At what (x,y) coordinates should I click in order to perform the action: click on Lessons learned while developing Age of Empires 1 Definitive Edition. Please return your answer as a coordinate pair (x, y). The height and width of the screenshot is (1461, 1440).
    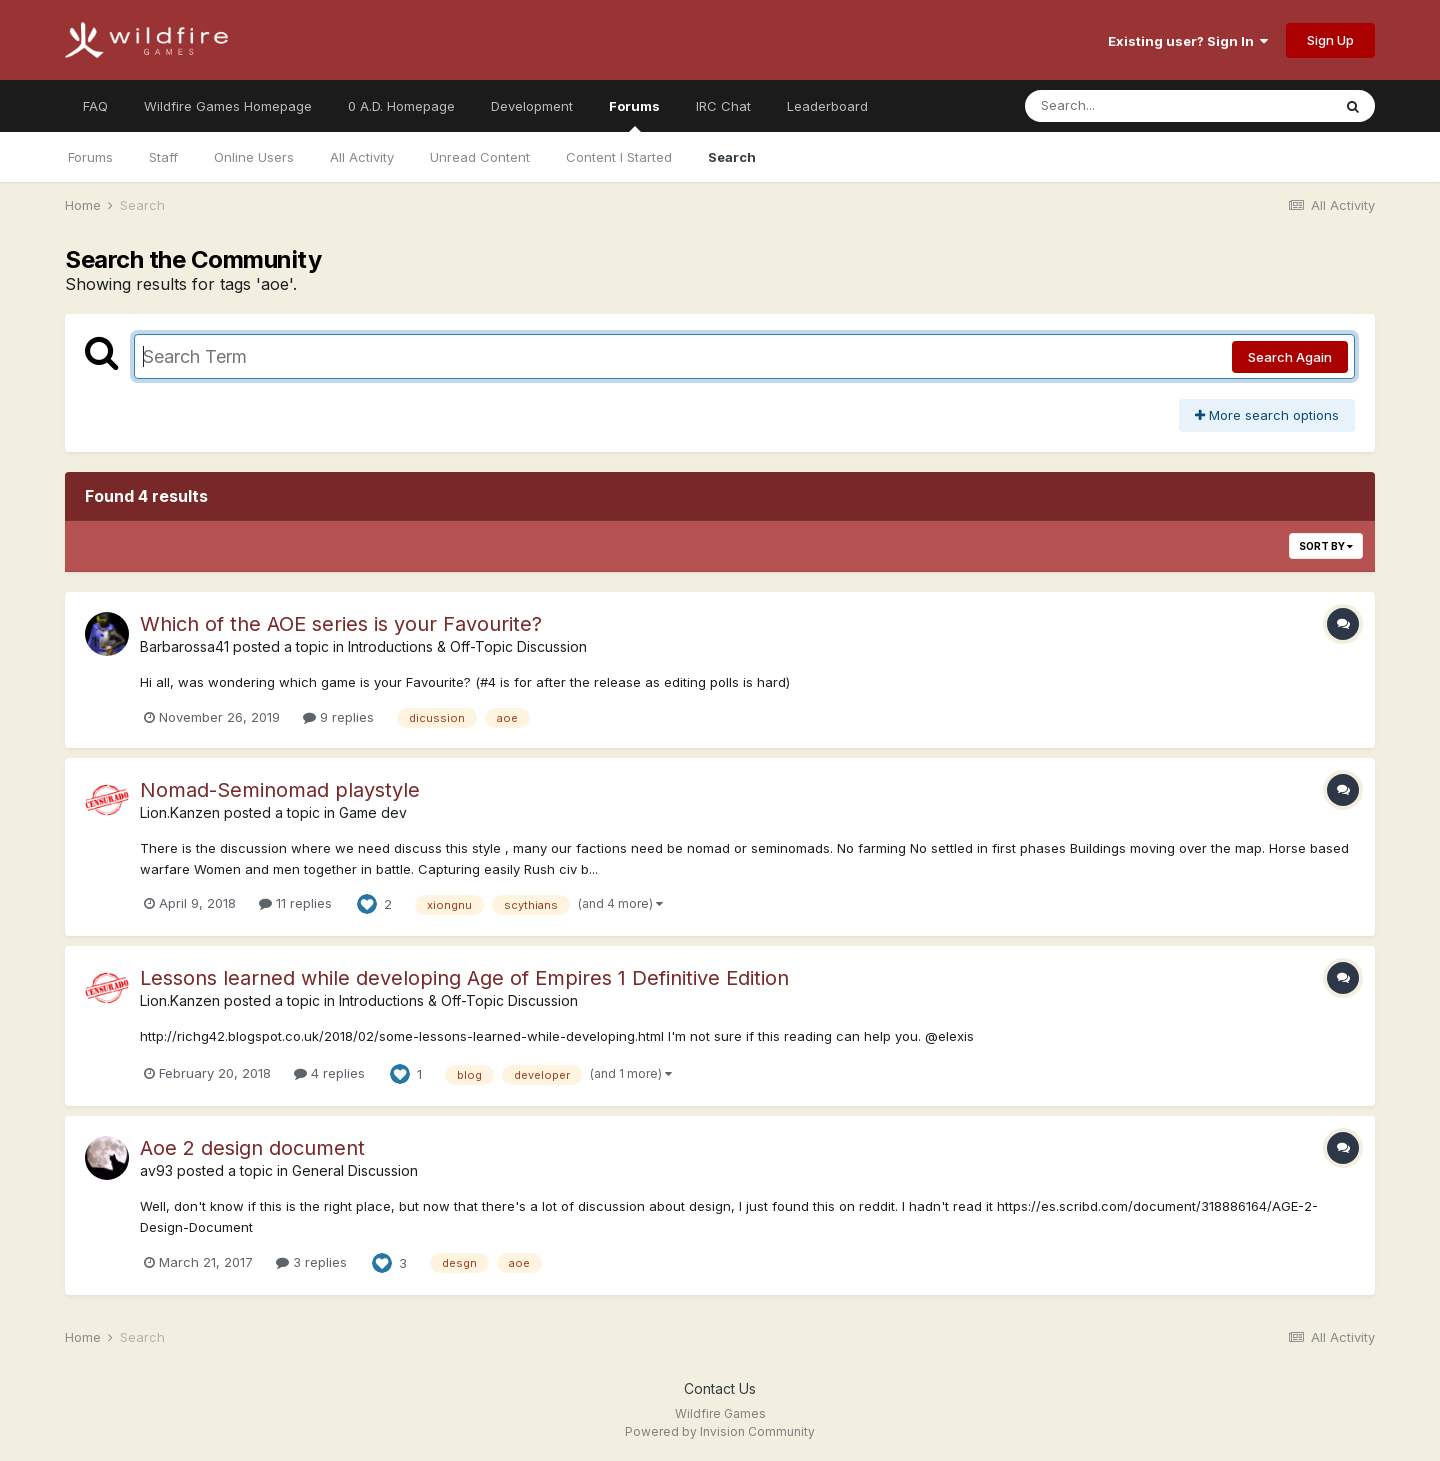
    Looking at the image, I should click on (464, 978).